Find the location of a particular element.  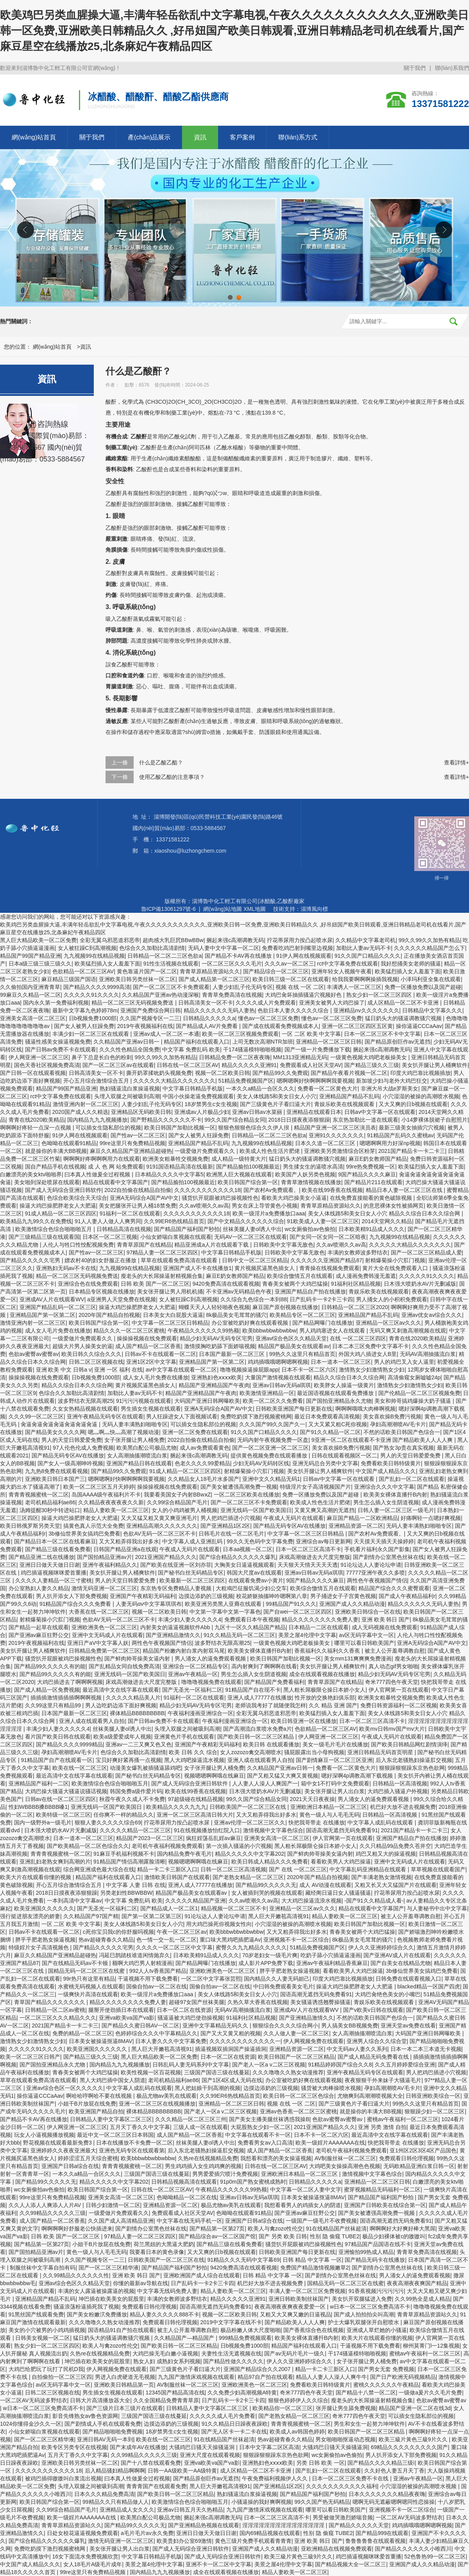

欧美成人性色生活片肥佬 is located at coordinates (270, 1151).